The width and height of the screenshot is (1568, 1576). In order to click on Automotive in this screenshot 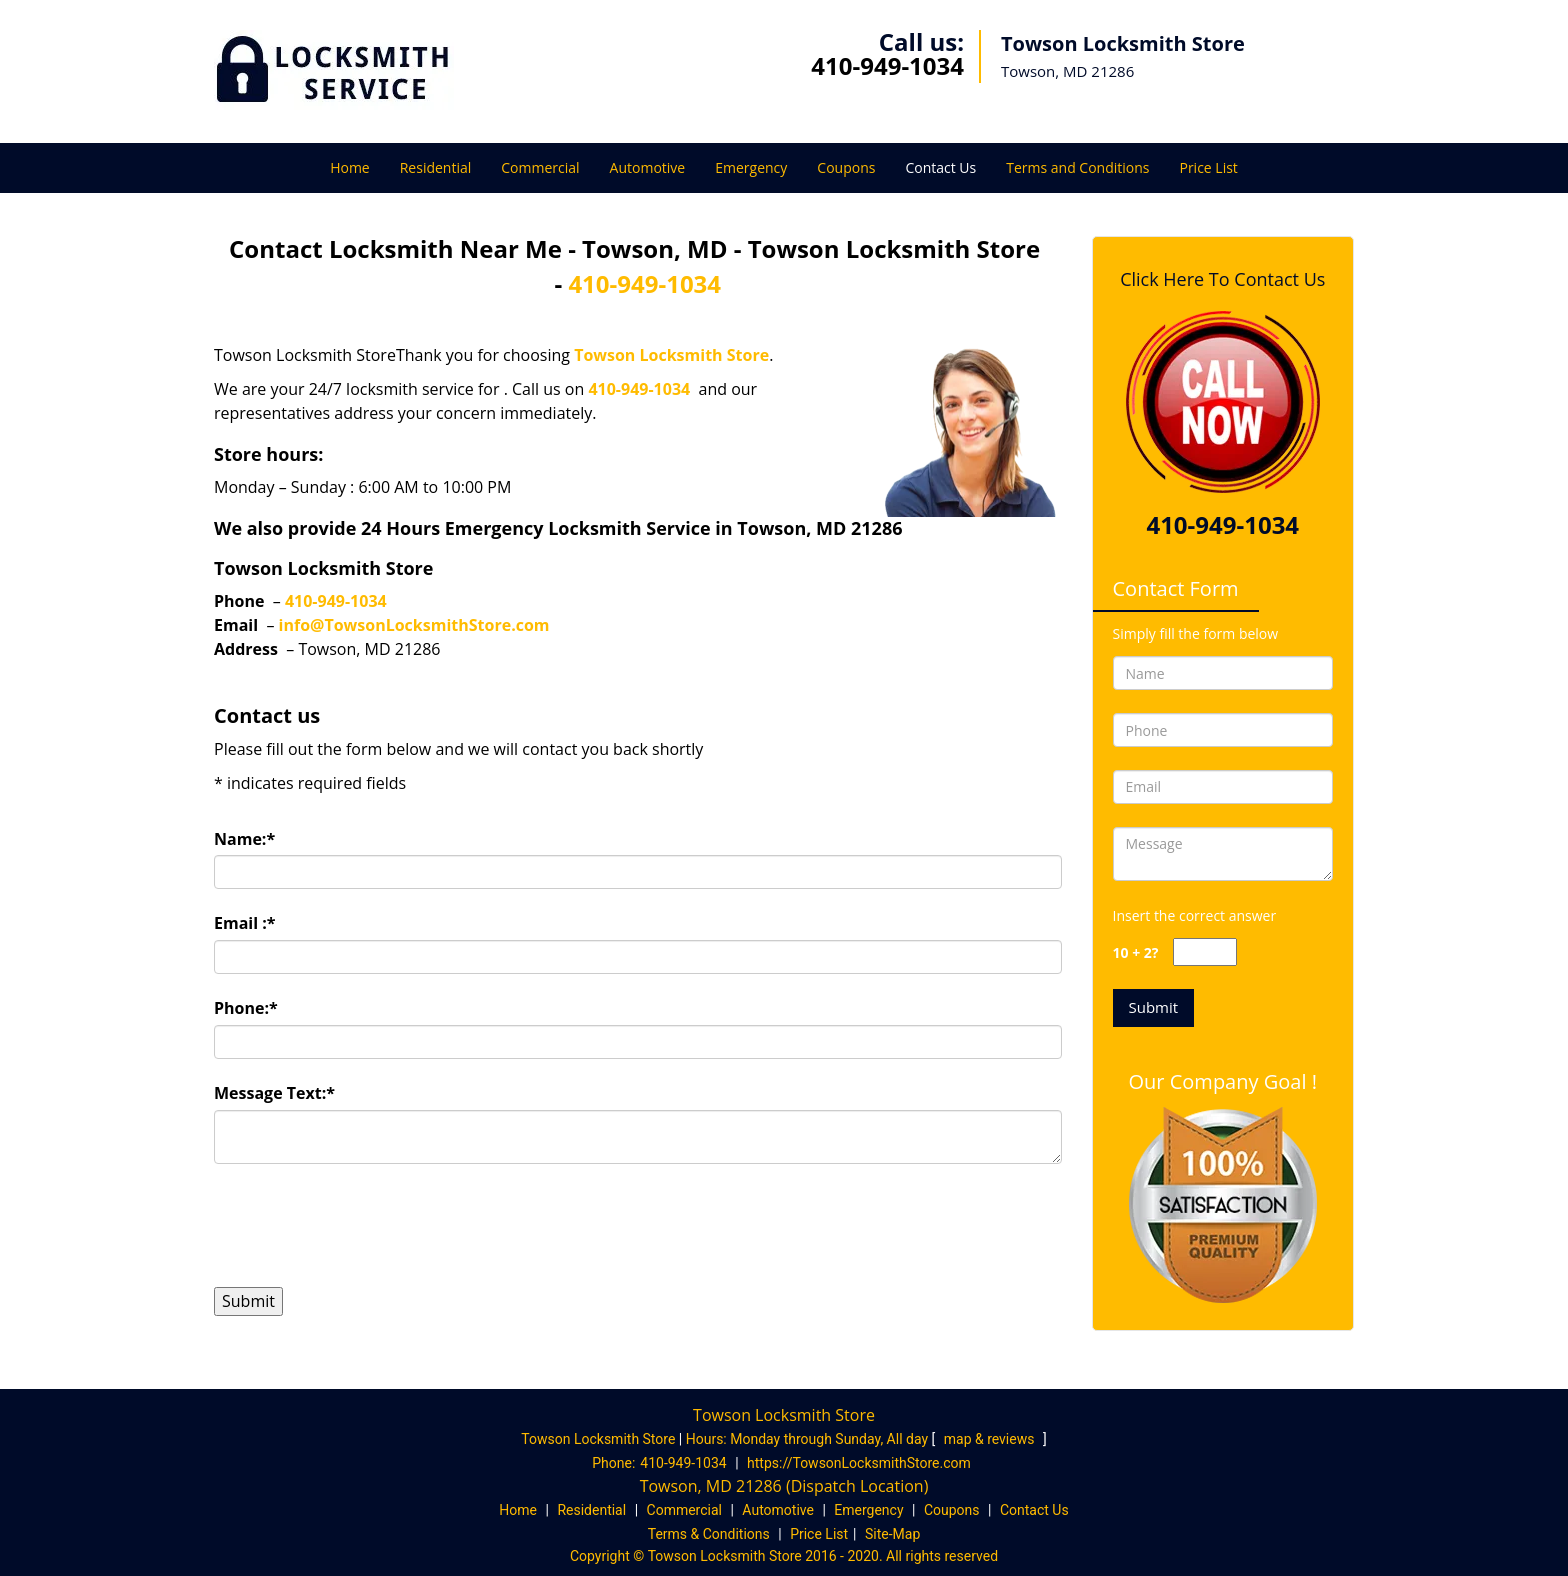, I will do `click(648, 167)`.